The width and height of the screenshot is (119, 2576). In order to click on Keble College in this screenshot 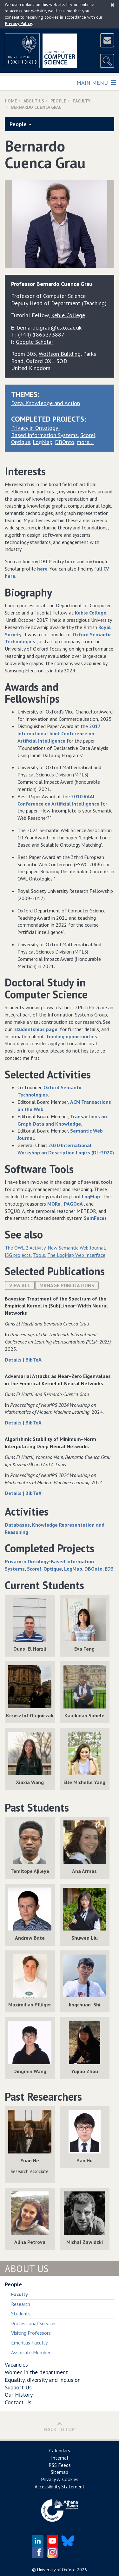, I will do `click(90, 612)`.